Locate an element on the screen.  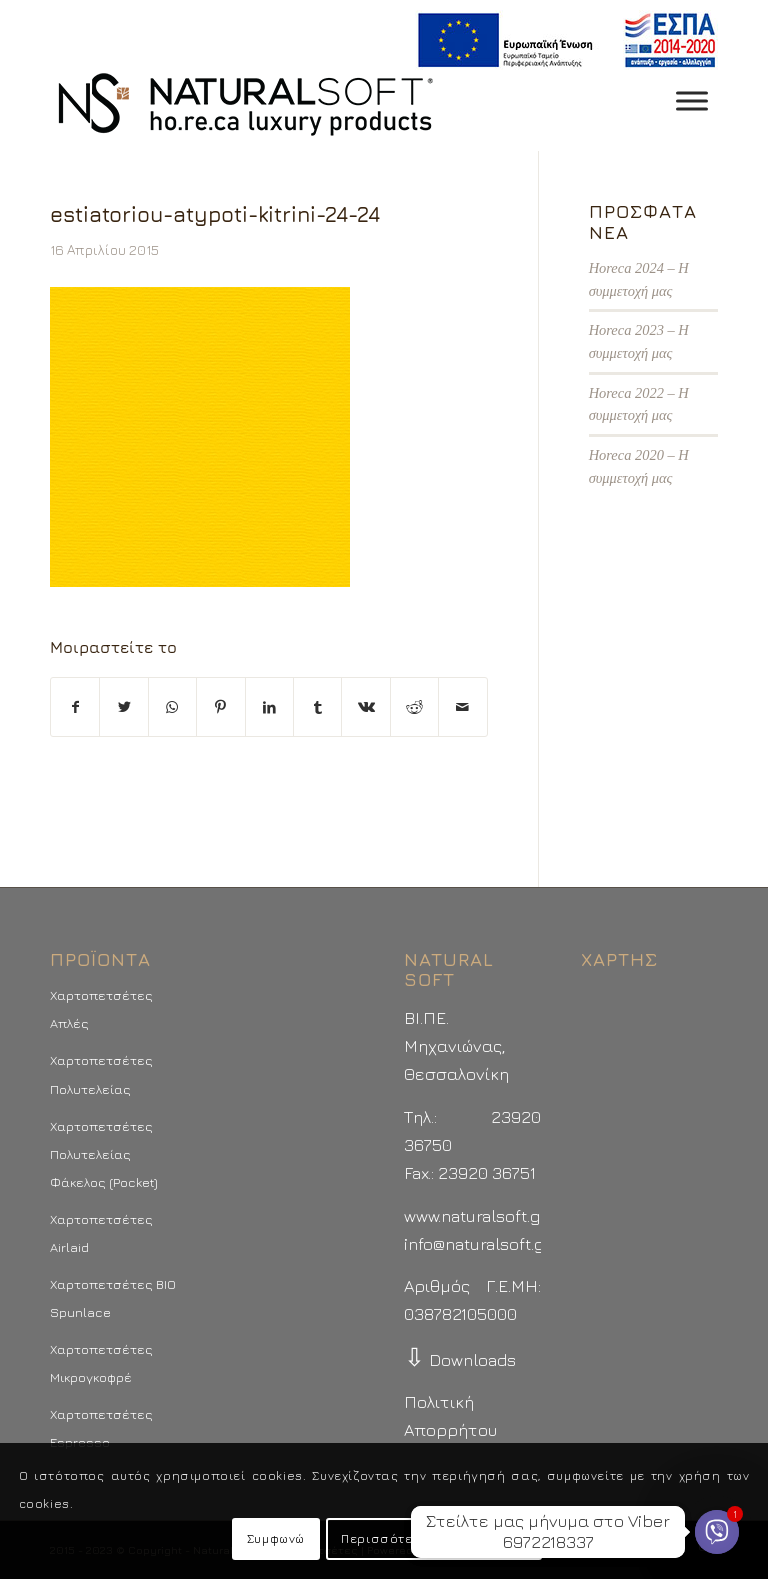
Χαρτοπετσέτες BIO Spunlace is located at coordinates (113, 1298).